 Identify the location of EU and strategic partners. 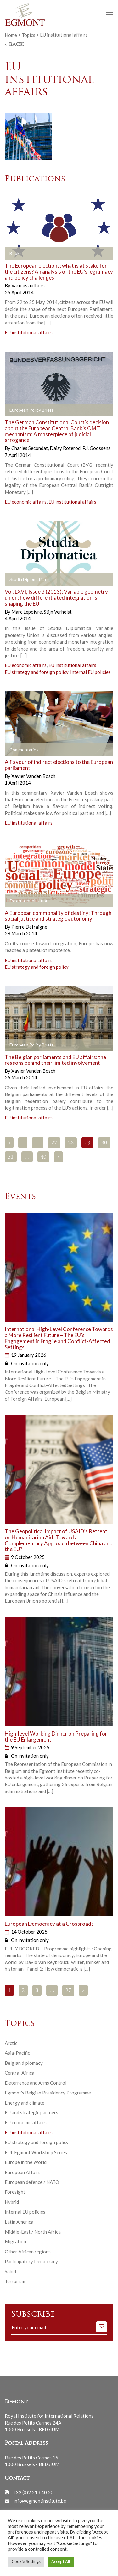
(31, 2112).